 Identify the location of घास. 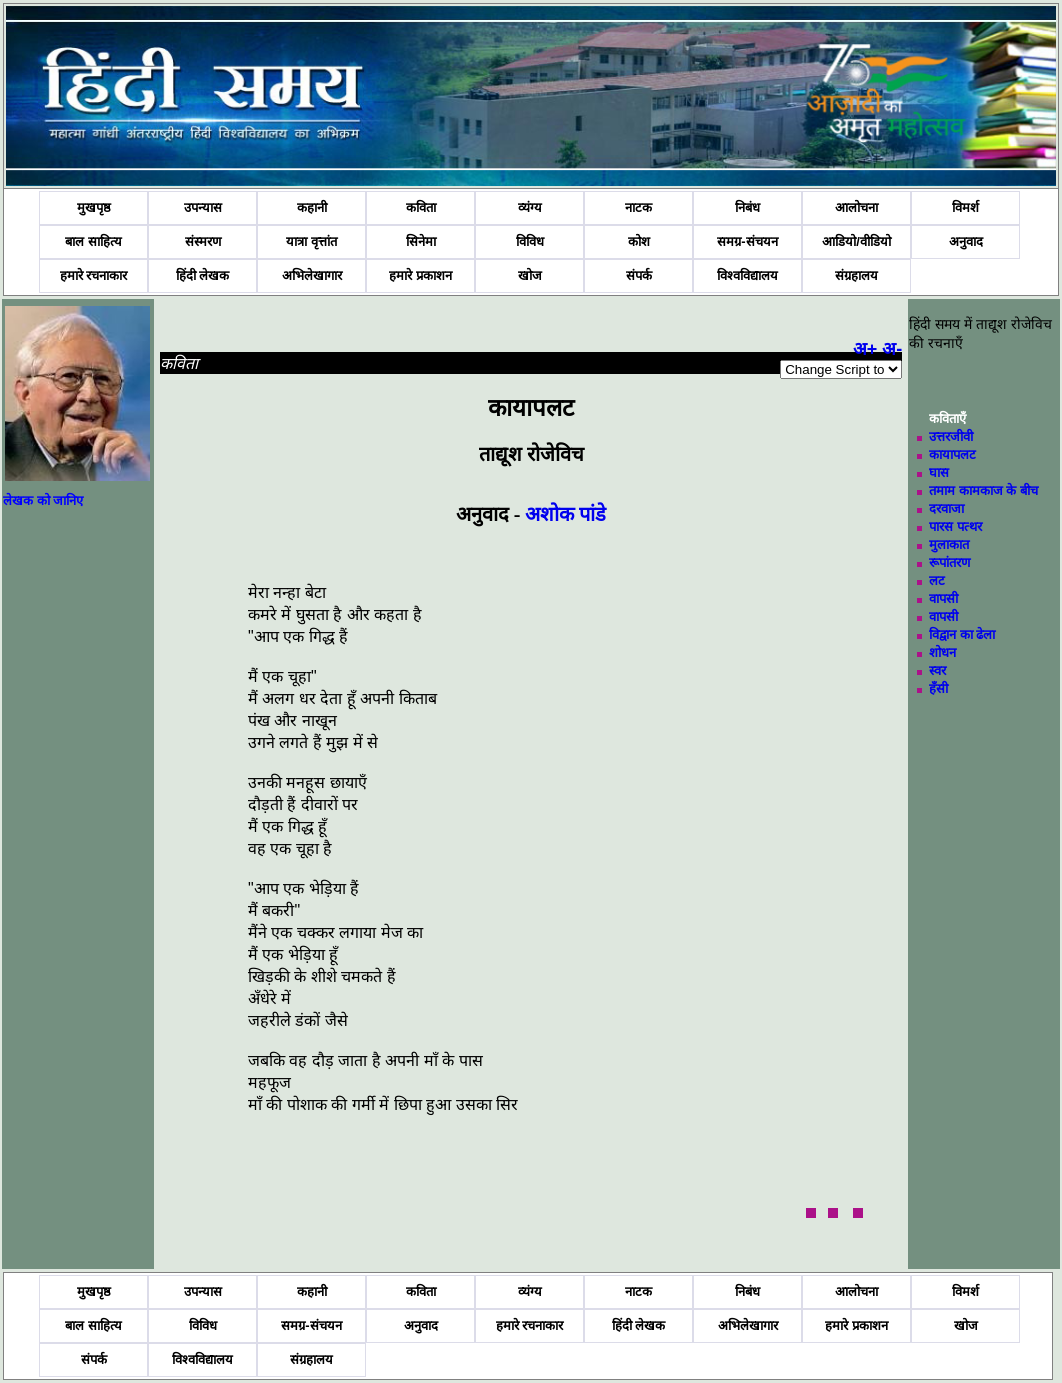
(939, 472).